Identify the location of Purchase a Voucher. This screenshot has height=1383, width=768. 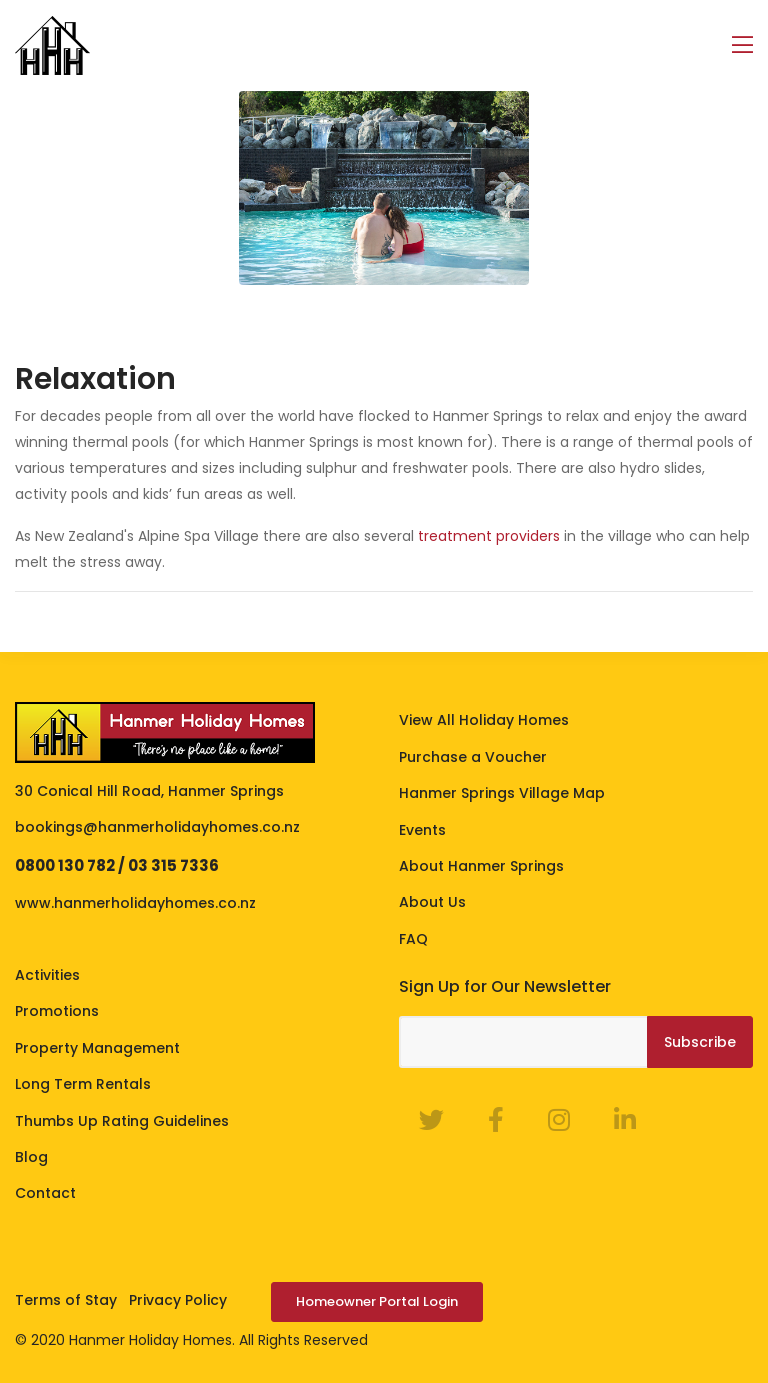
(473, 757).